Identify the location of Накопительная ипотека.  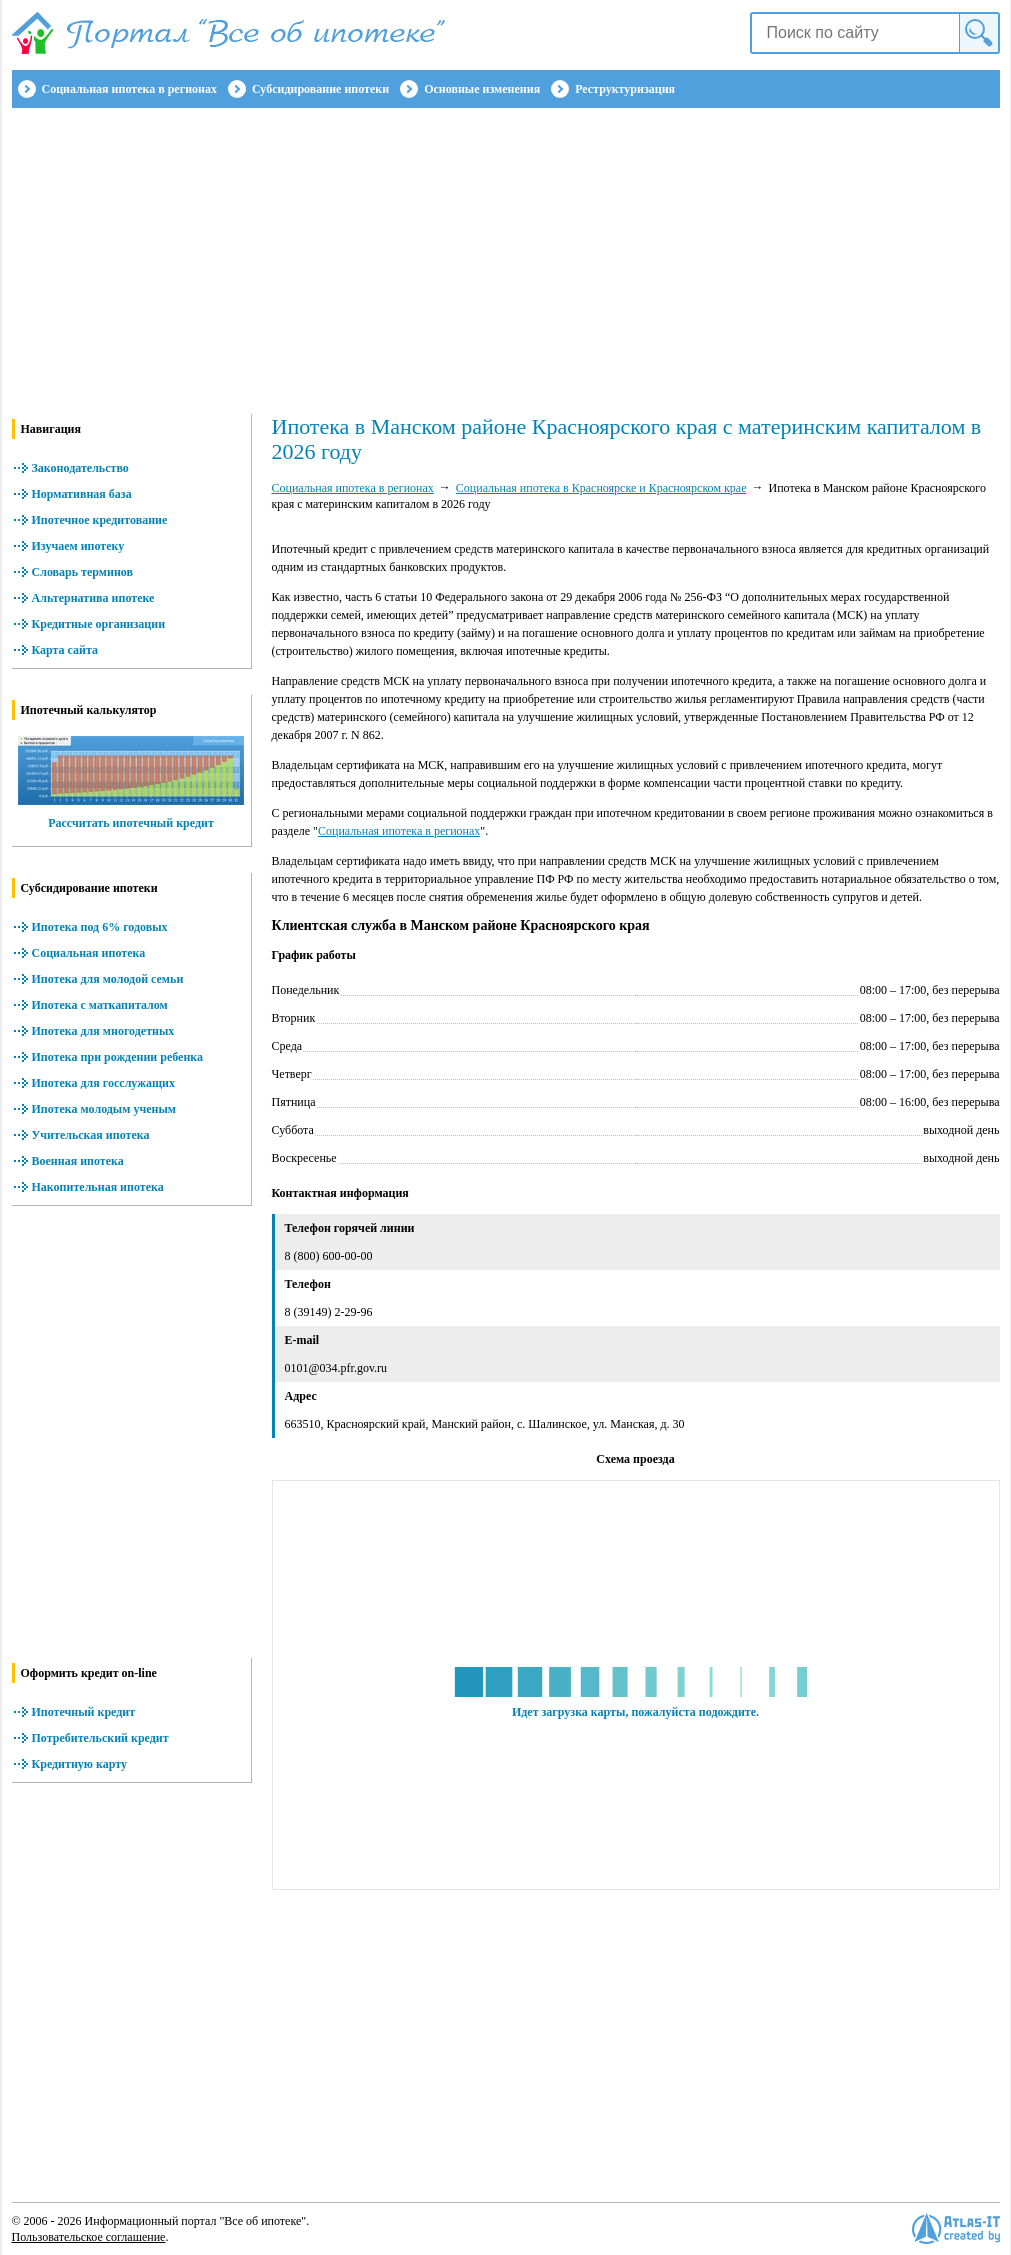
(98, 1187).